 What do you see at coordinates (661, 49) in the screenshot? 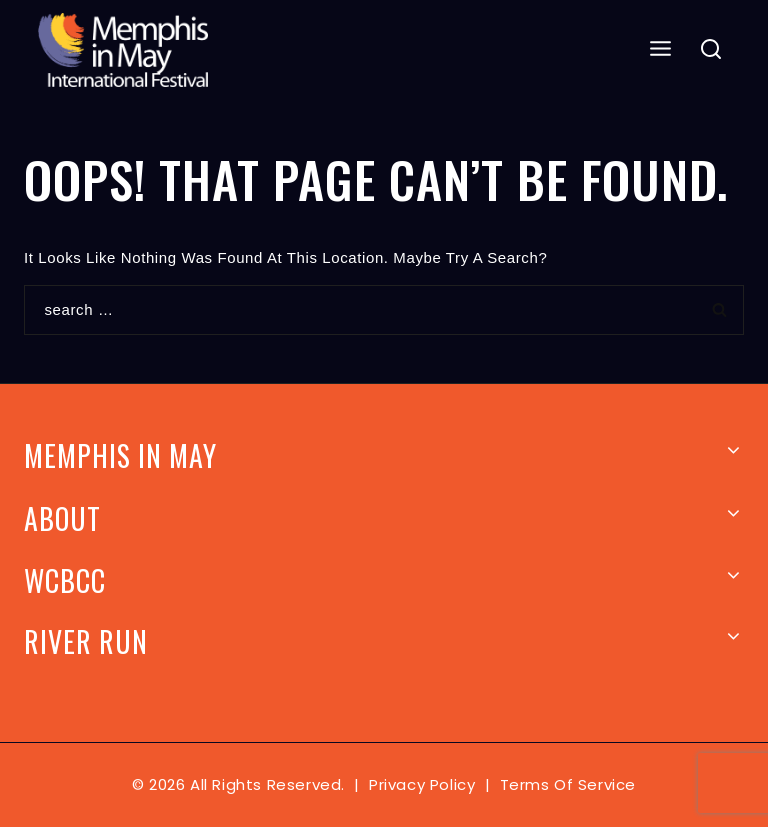
I see `[Open menu]` at bounding box center [661, 49].